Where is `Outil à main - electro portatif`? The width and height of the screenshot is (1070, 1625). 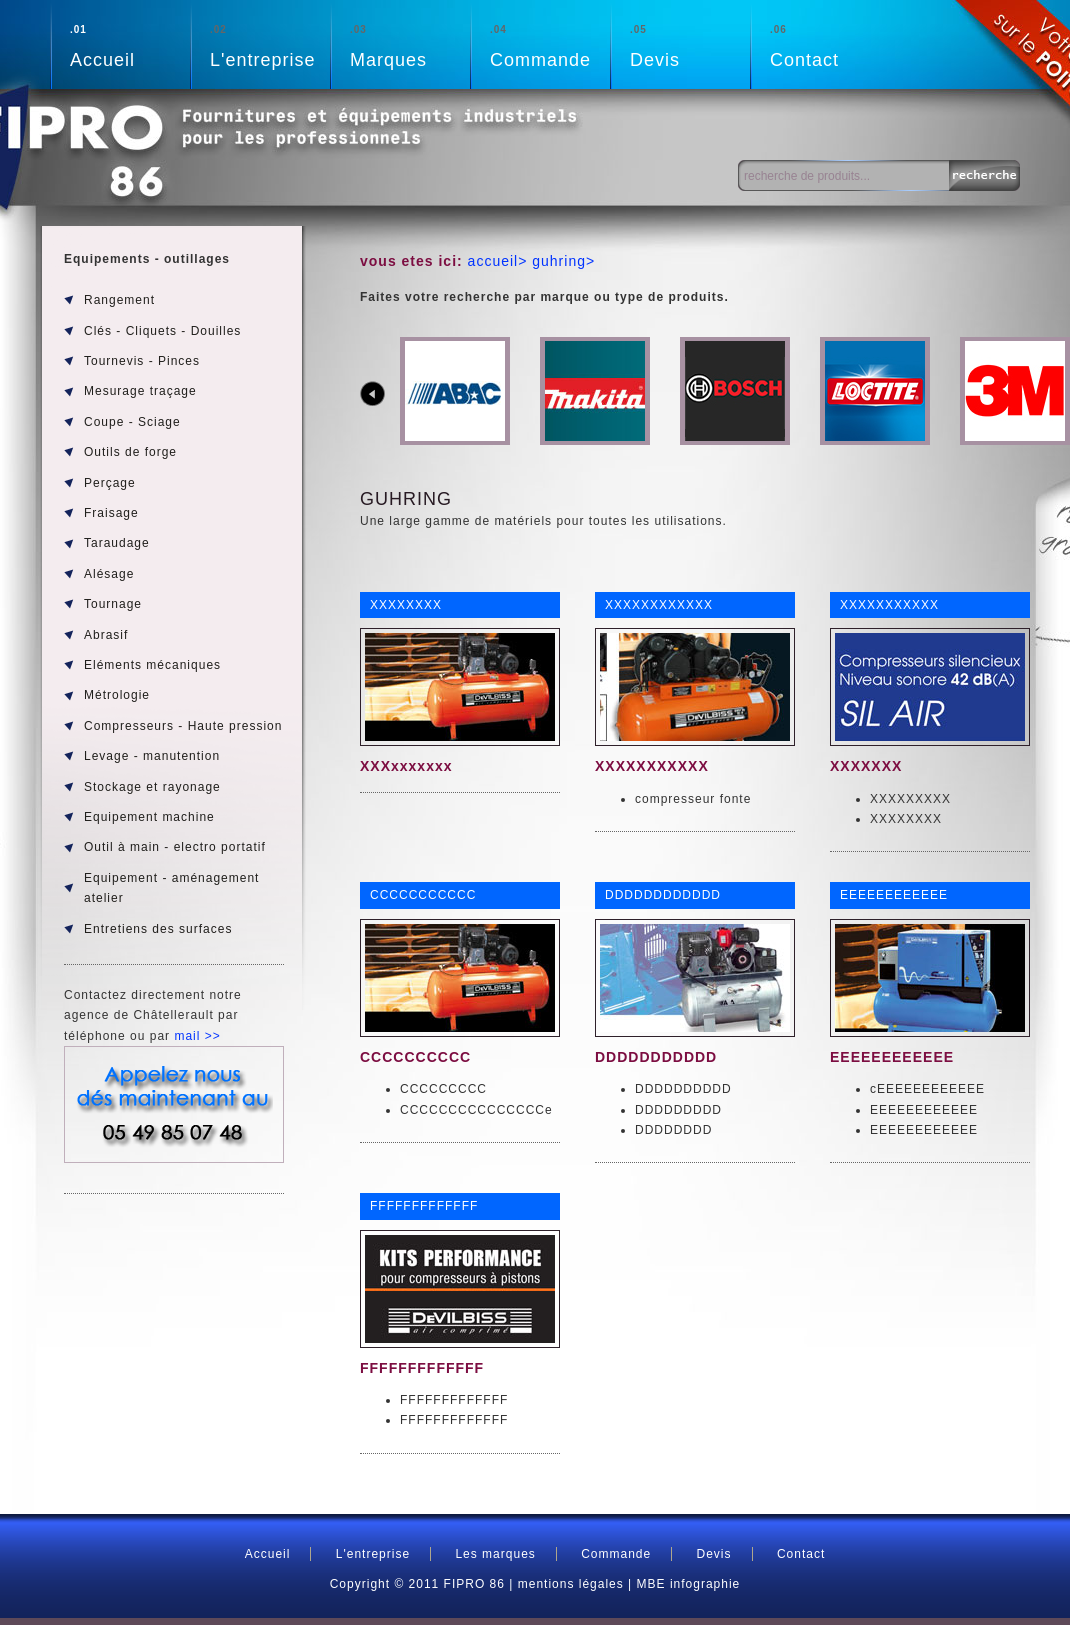
Outil à main - electro portatif is located at coordinates (175, 847).